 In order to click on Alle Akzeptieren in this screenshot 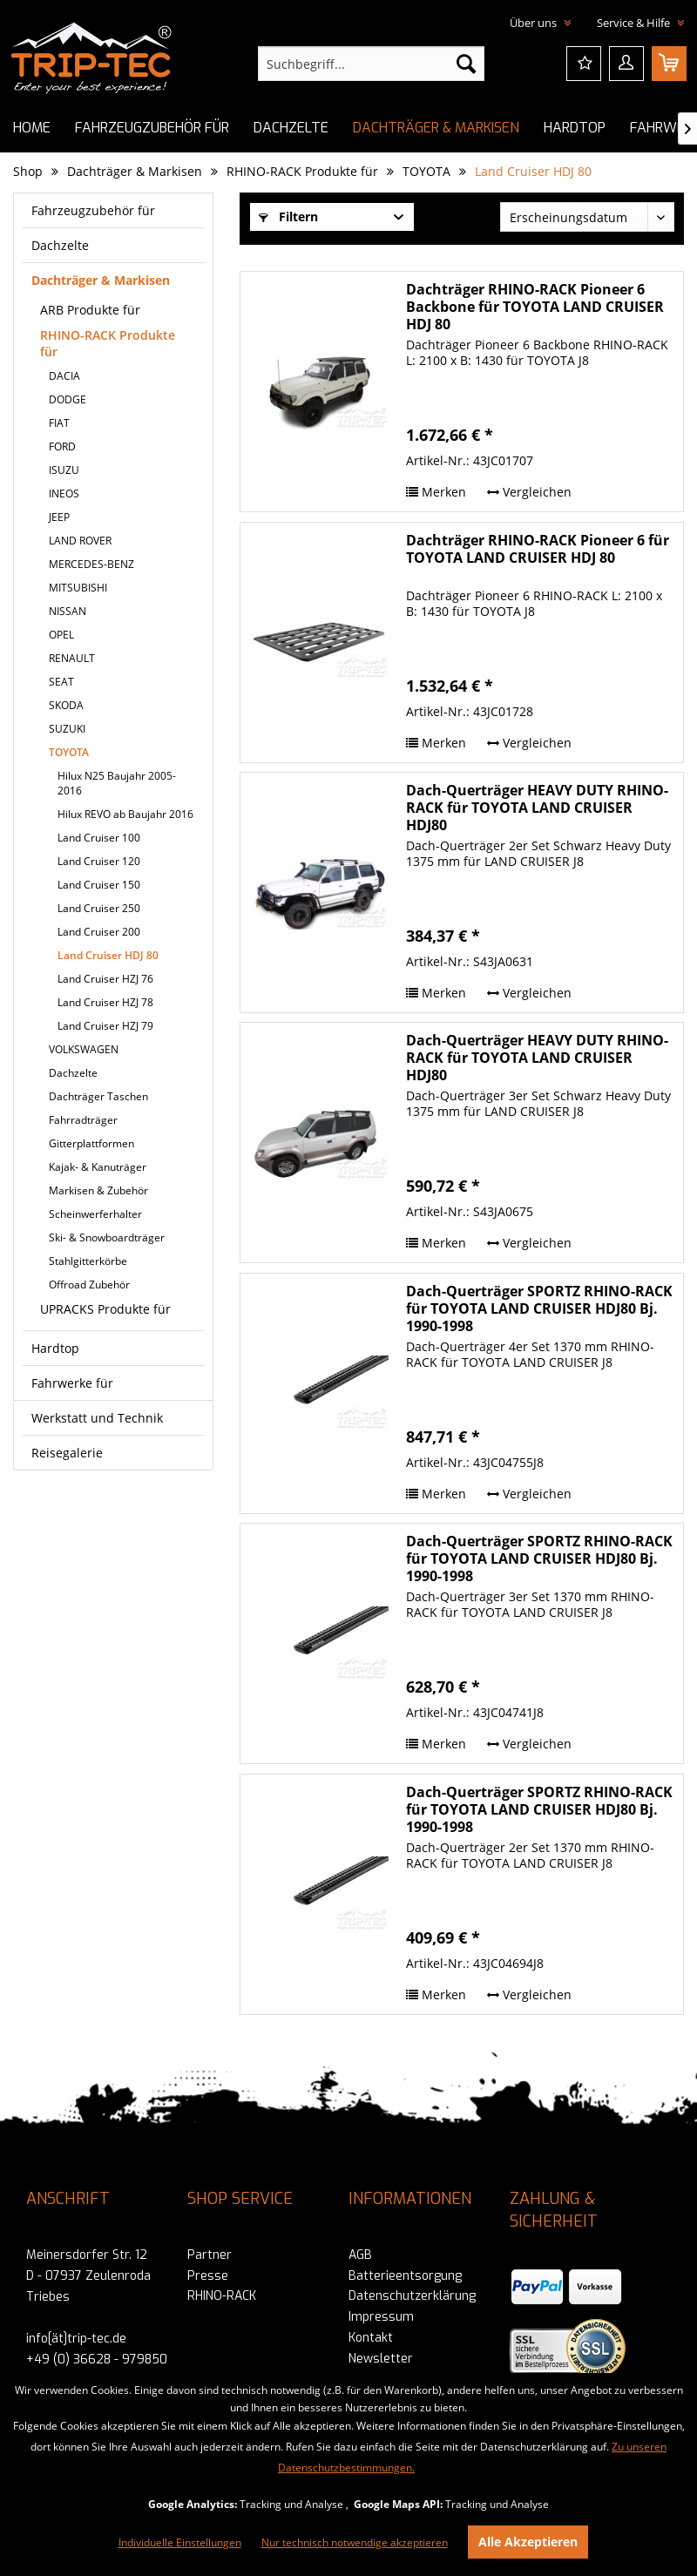, I will do `click(528, 2541)`.